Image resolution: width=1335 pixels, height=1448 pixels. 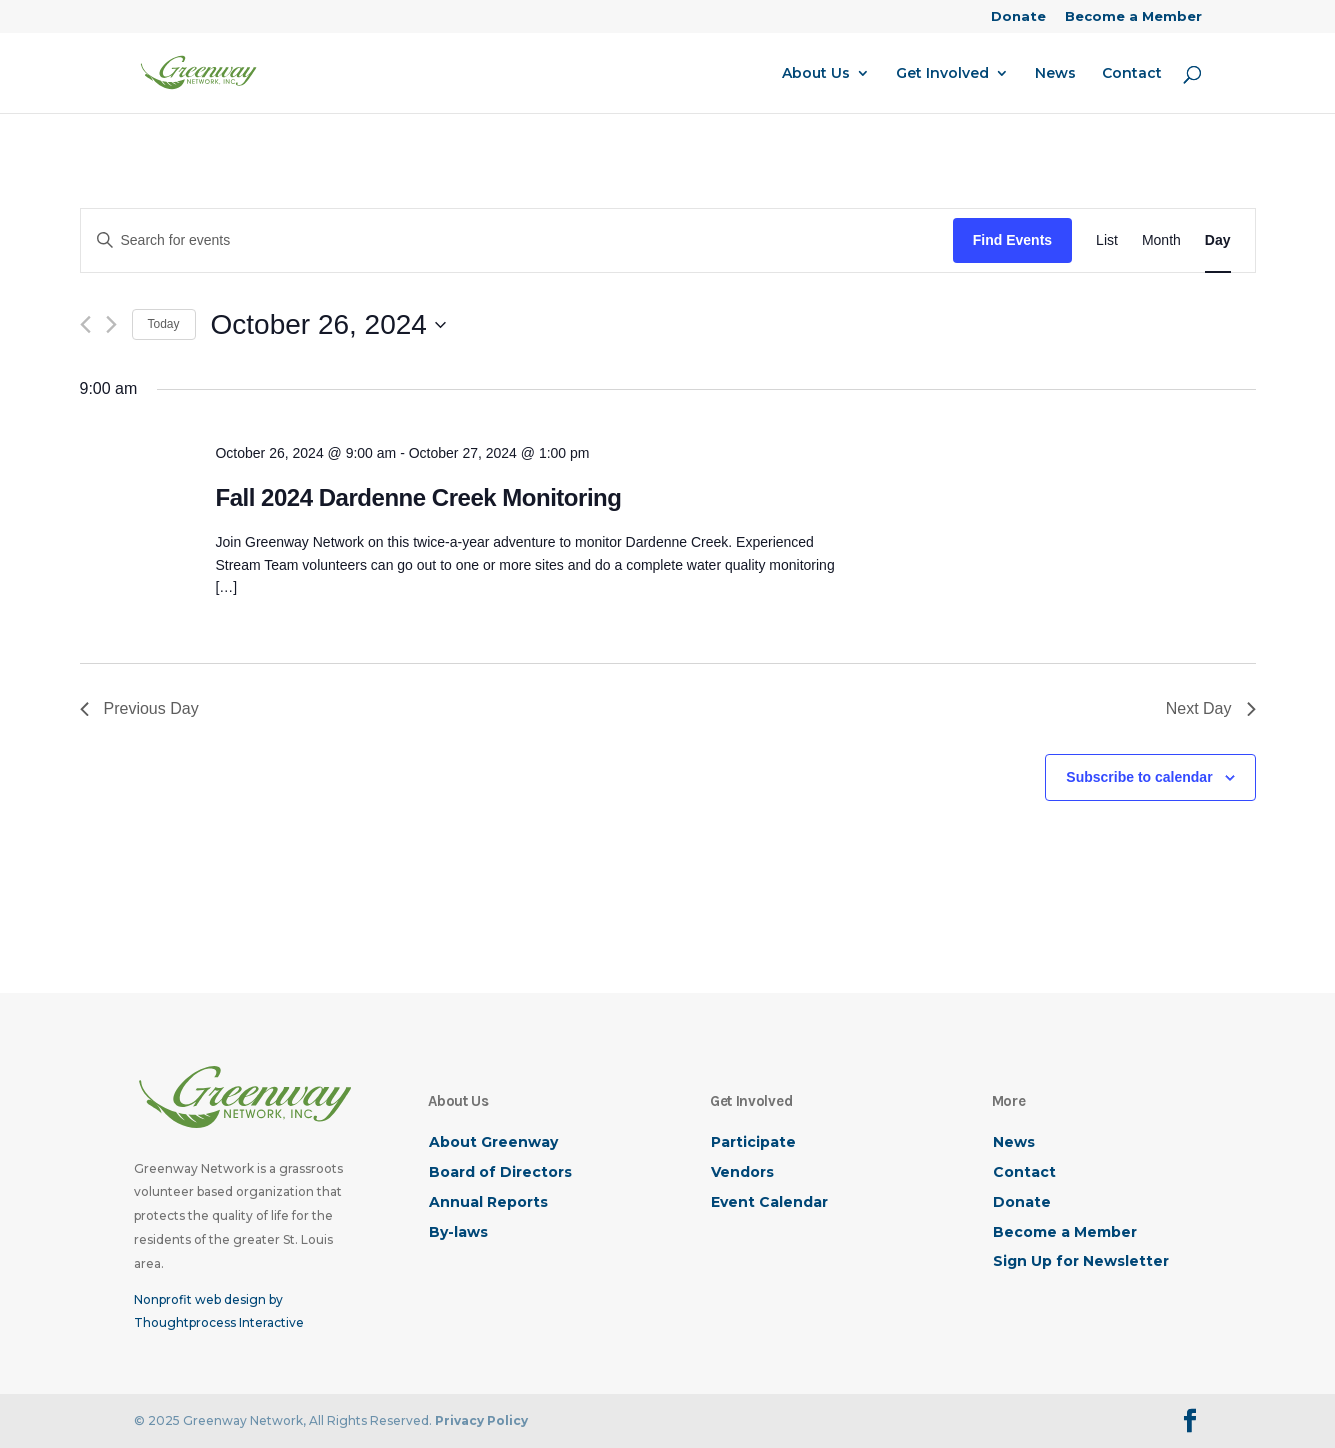 I want to click on About Greenway, so click(x=493, y=1142).